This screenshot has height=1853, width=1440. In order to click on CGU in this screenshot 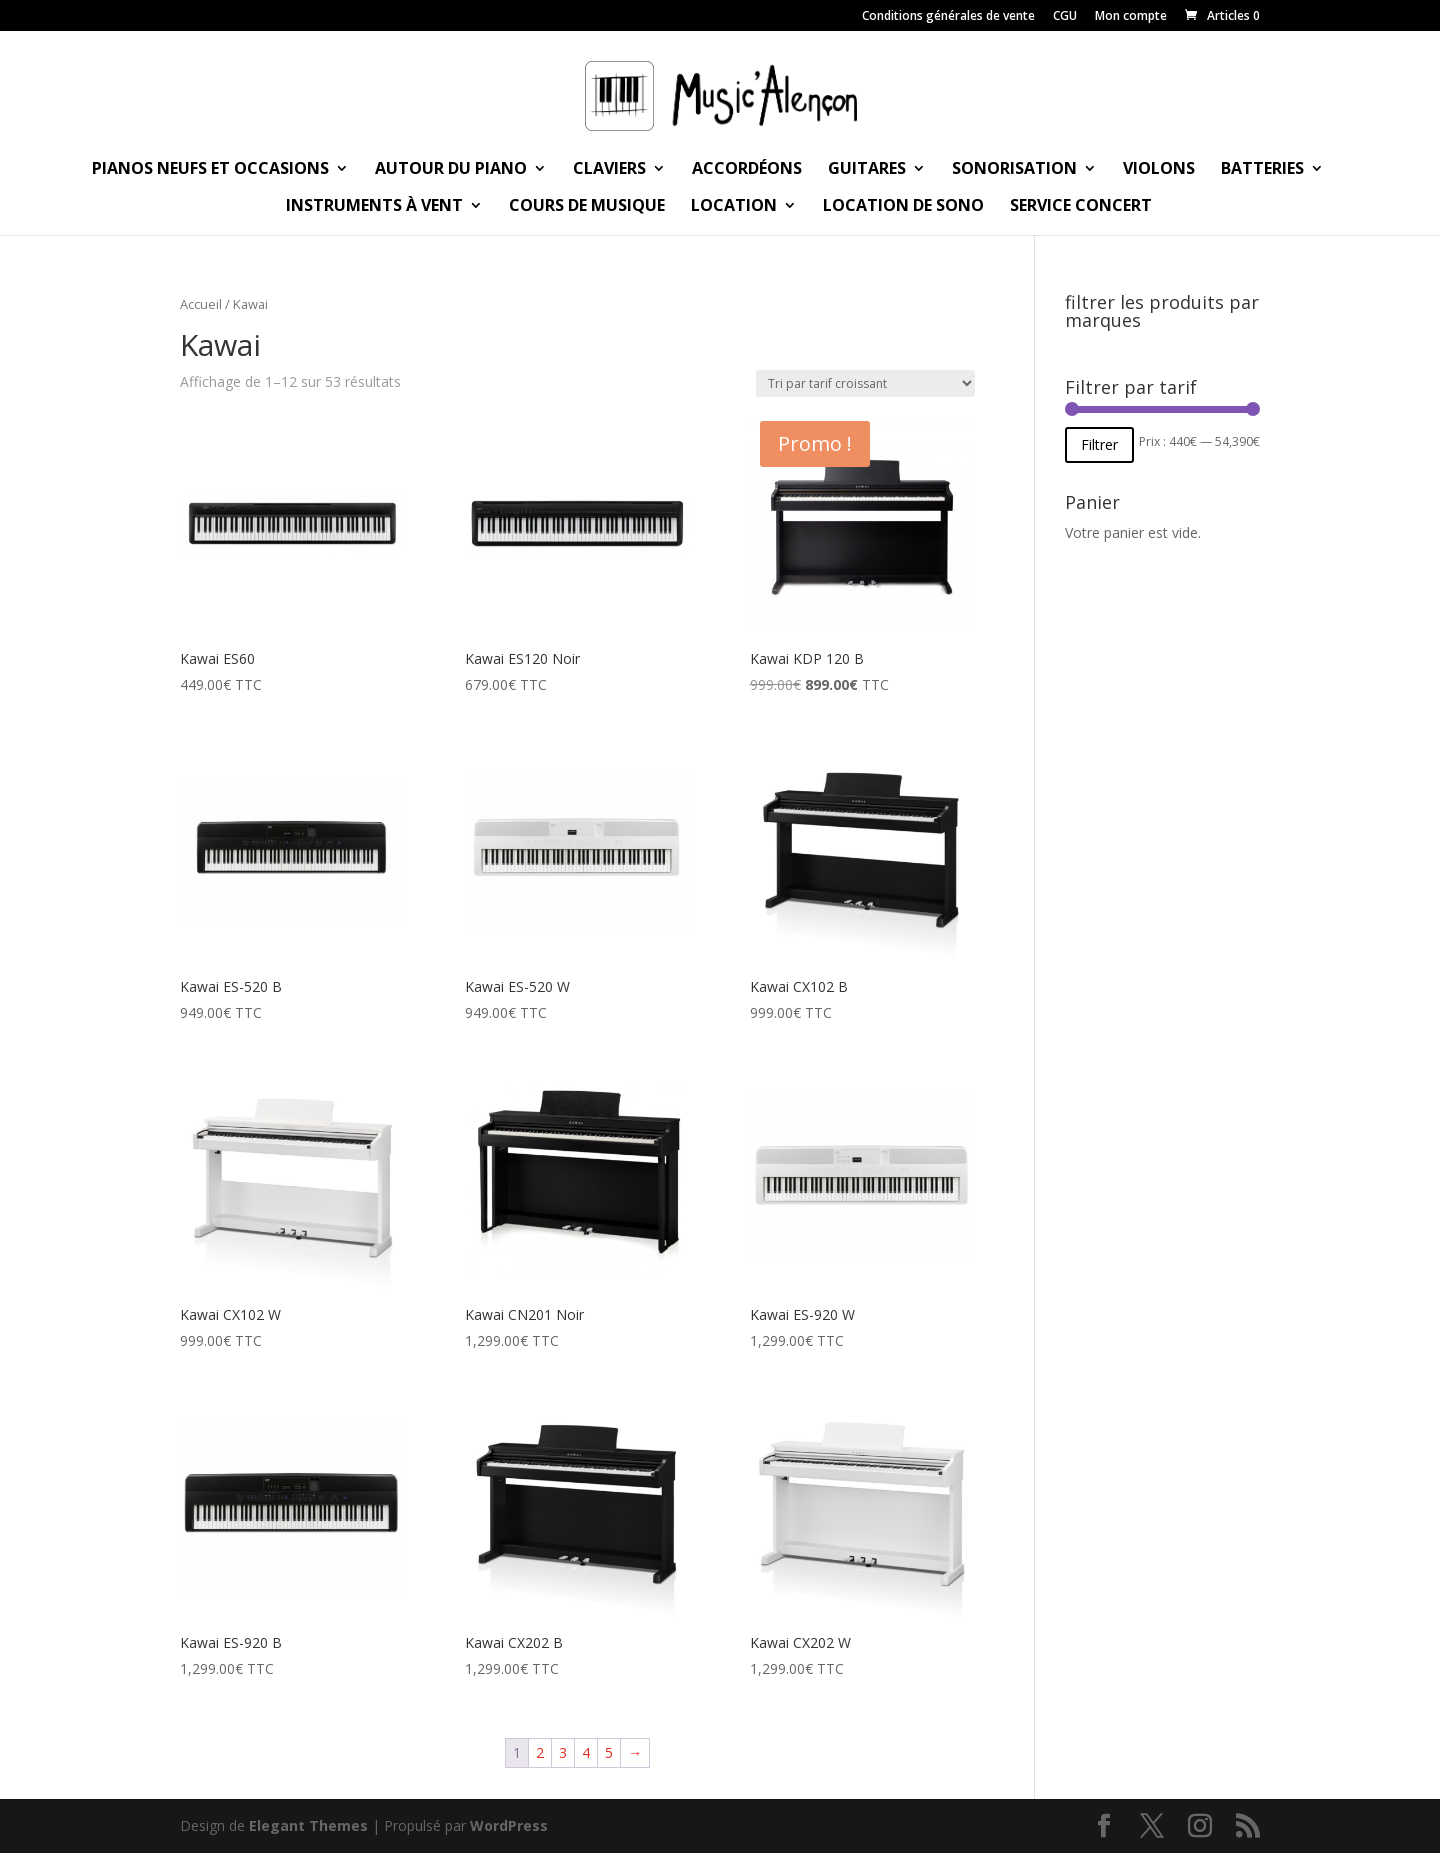, I will do `click(1065, 17)`.